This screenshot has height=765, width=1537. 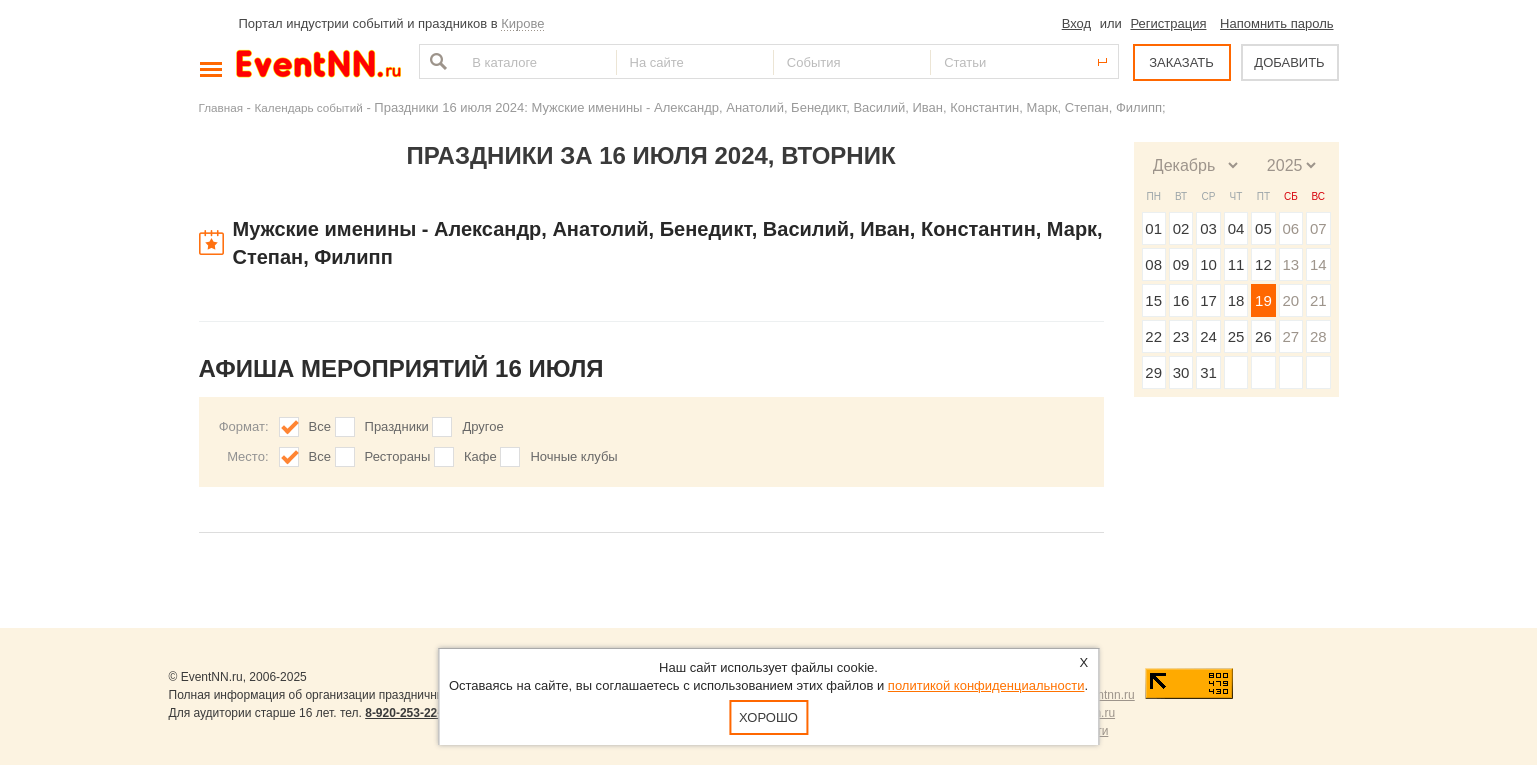 What do you see at coordinates (1236, 300) in the screenshot?
I see `18` at bounding box center [1236, 300].